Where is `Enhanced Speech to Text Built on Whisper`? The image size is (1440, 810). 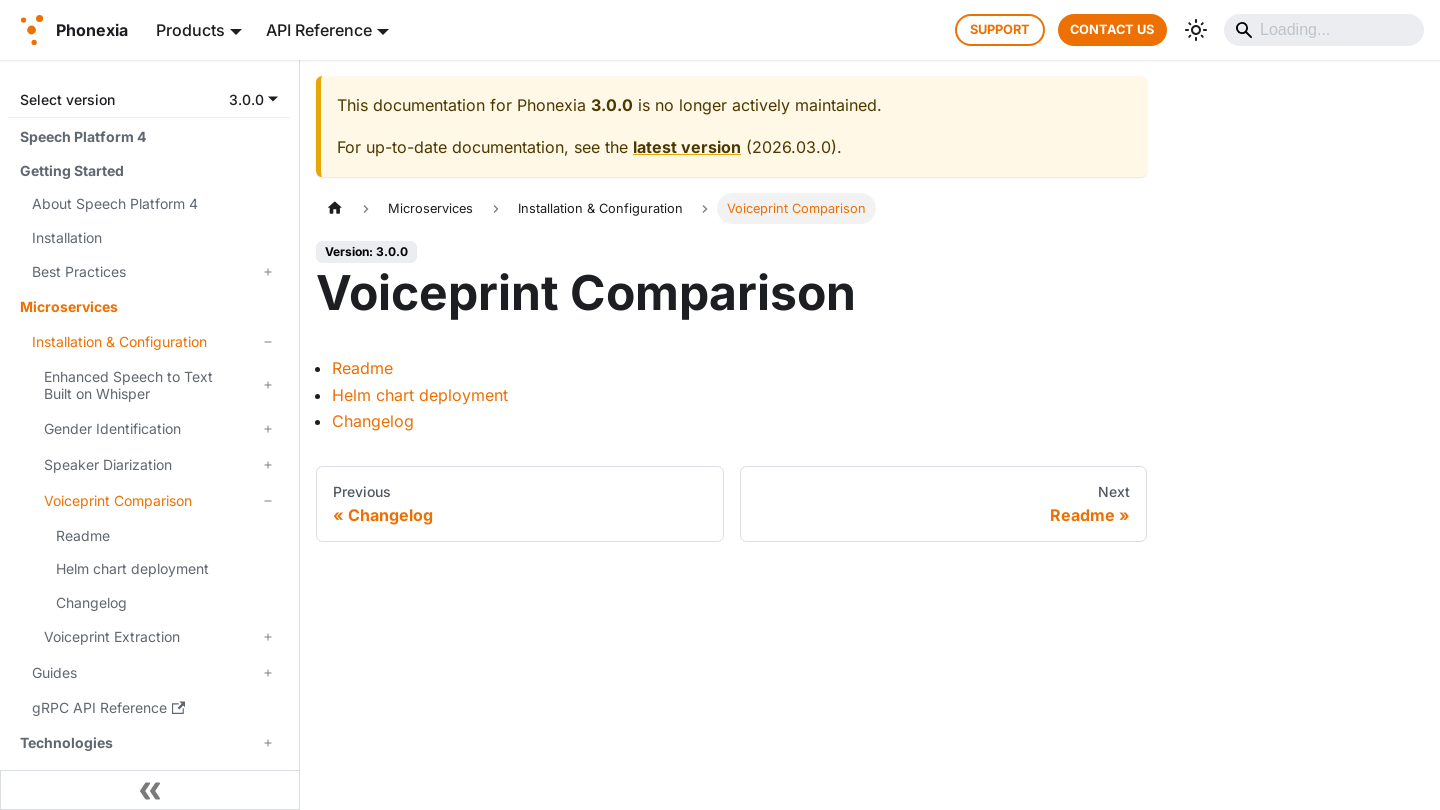 Enhanced Speech to Text Built on Whisper is located at coordinates (128, 385).